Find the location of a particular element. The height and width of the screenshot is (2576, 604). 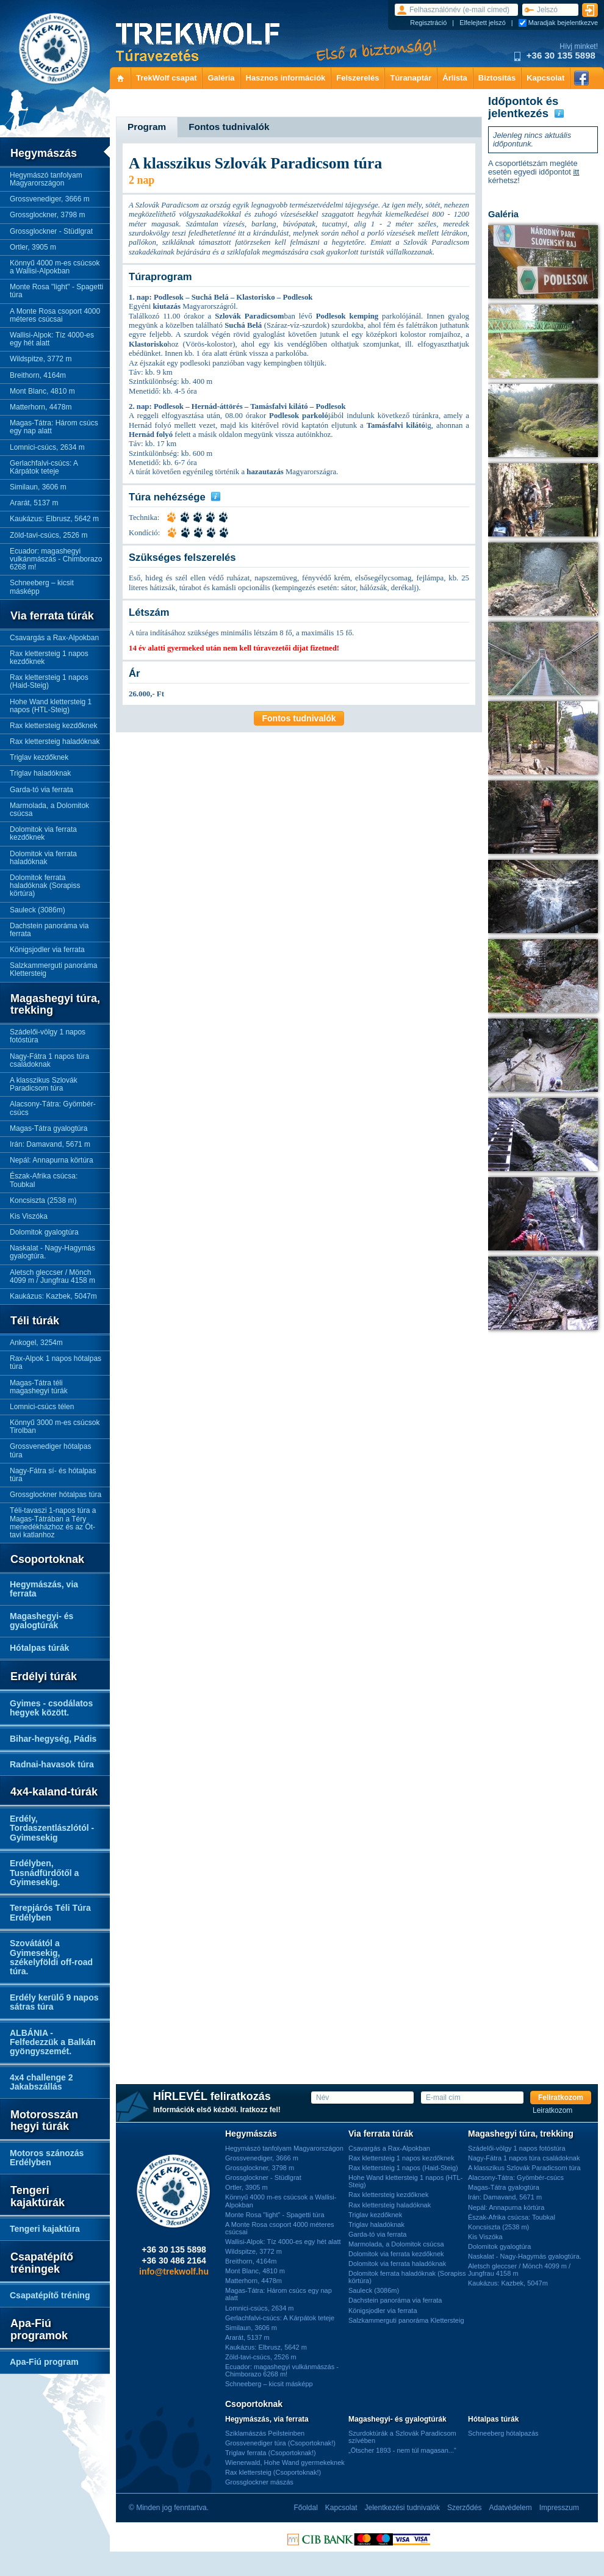

Hegymászás, via ferrata is located at coordinates (44, 1588).